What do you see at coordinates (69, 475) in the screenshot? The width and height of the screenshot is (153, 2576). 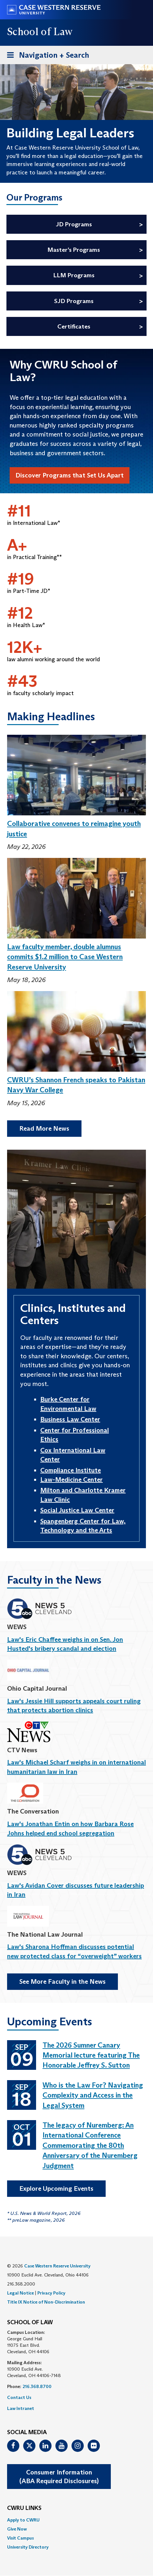 I see `Discover Programs that Set Us Apart` at bounding box center [69, 475].